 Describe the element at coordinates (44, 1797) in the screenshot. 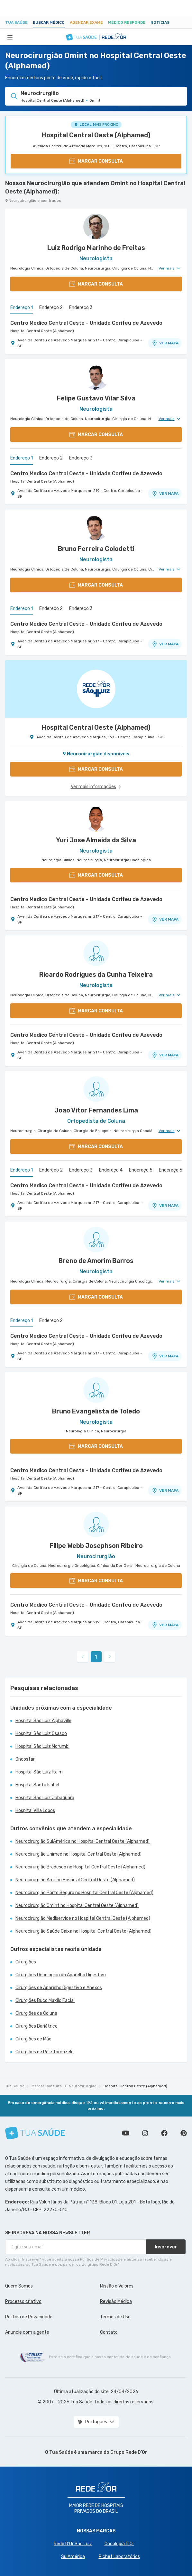

I see `Hospital São Luiz Jabaquara` at that location.